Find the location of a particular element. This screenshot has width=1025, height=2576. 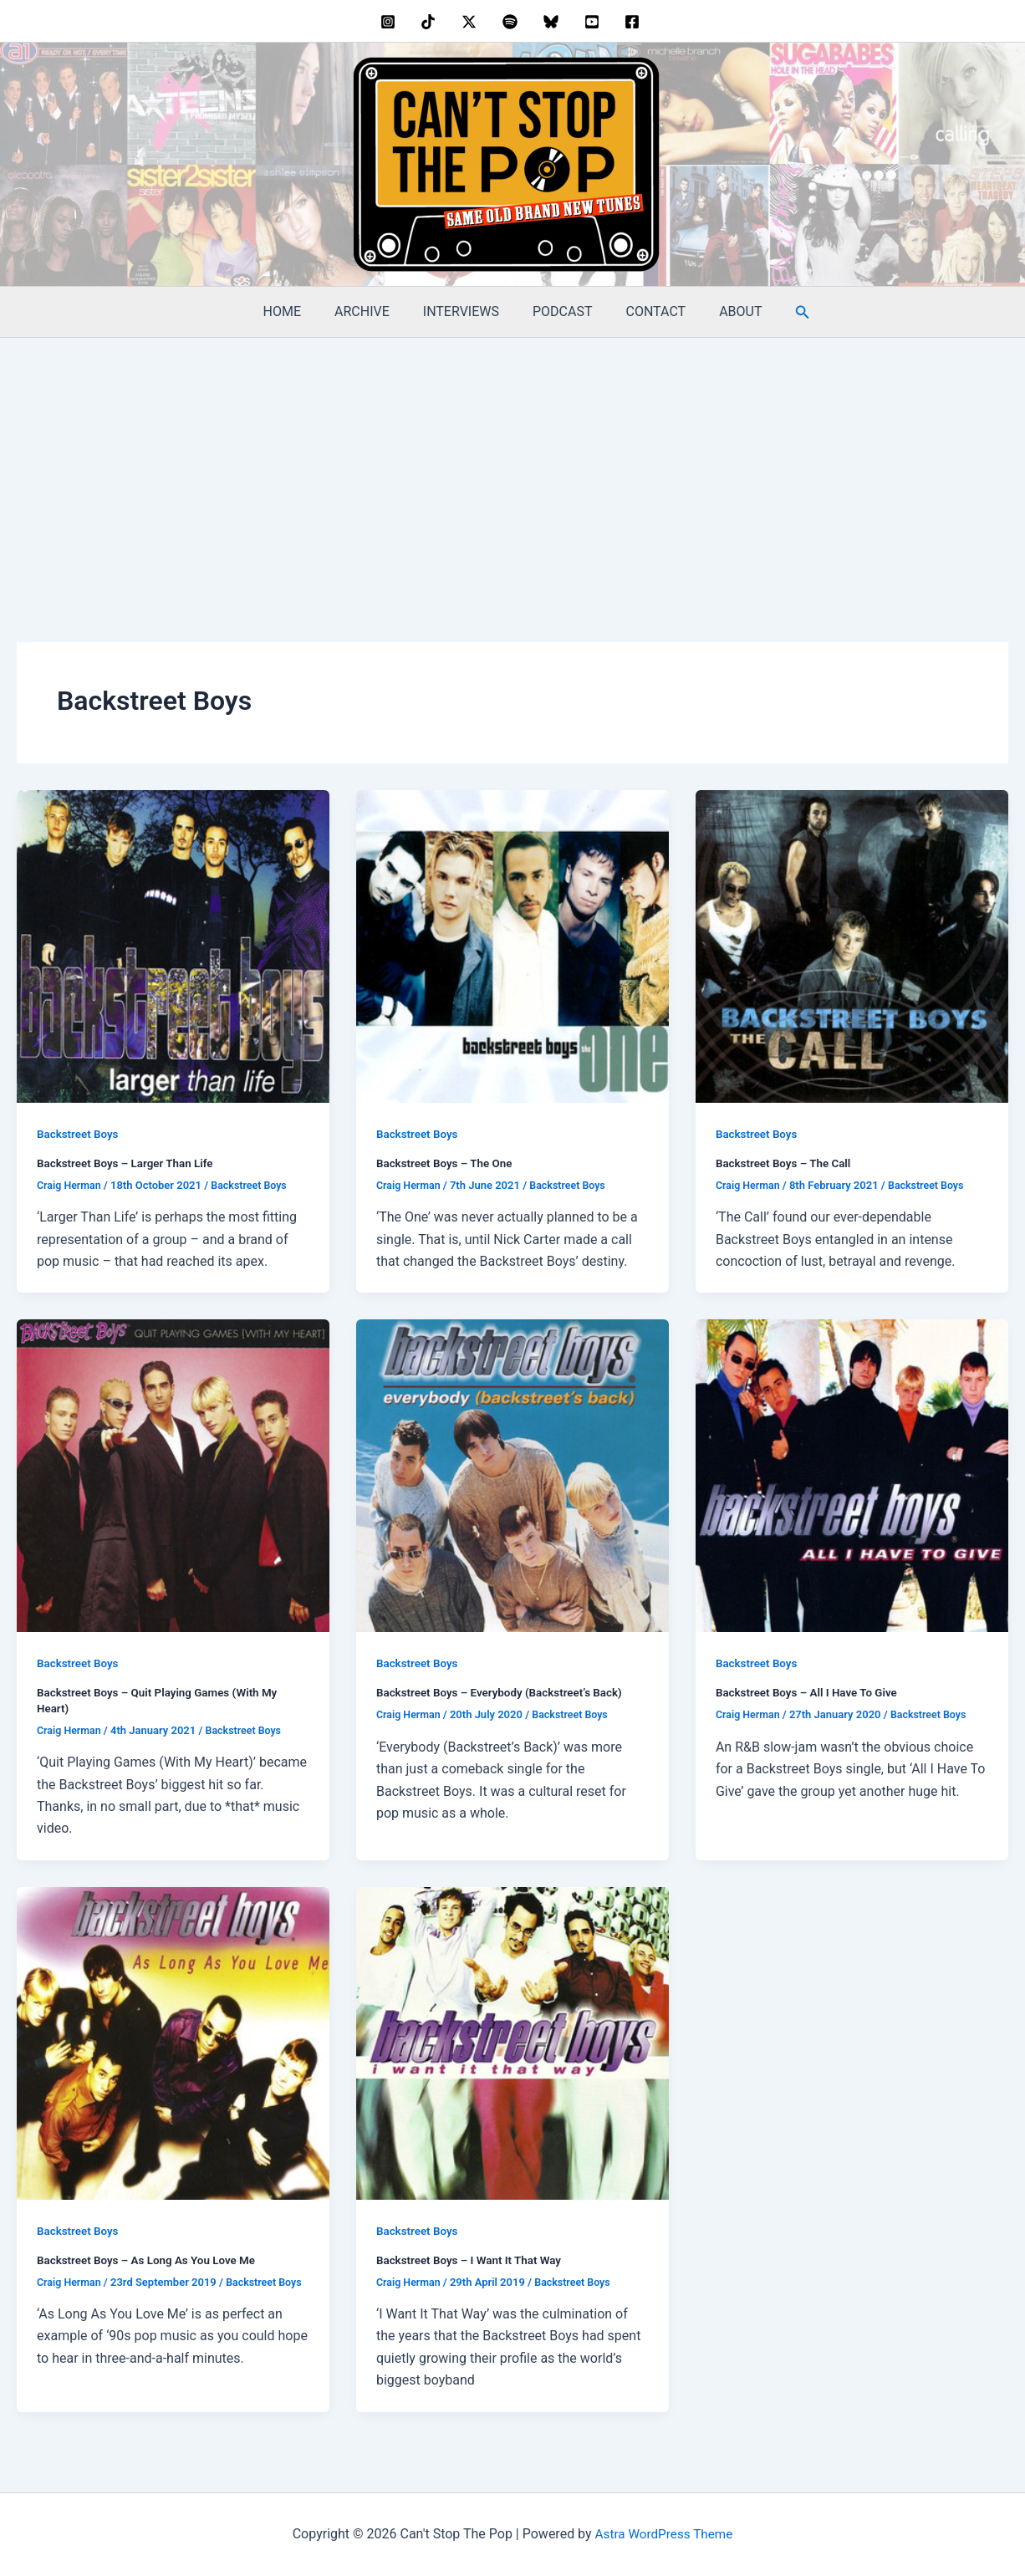

Backstreet Boys – All I Have To Give is located at coordinates (810, 1692).